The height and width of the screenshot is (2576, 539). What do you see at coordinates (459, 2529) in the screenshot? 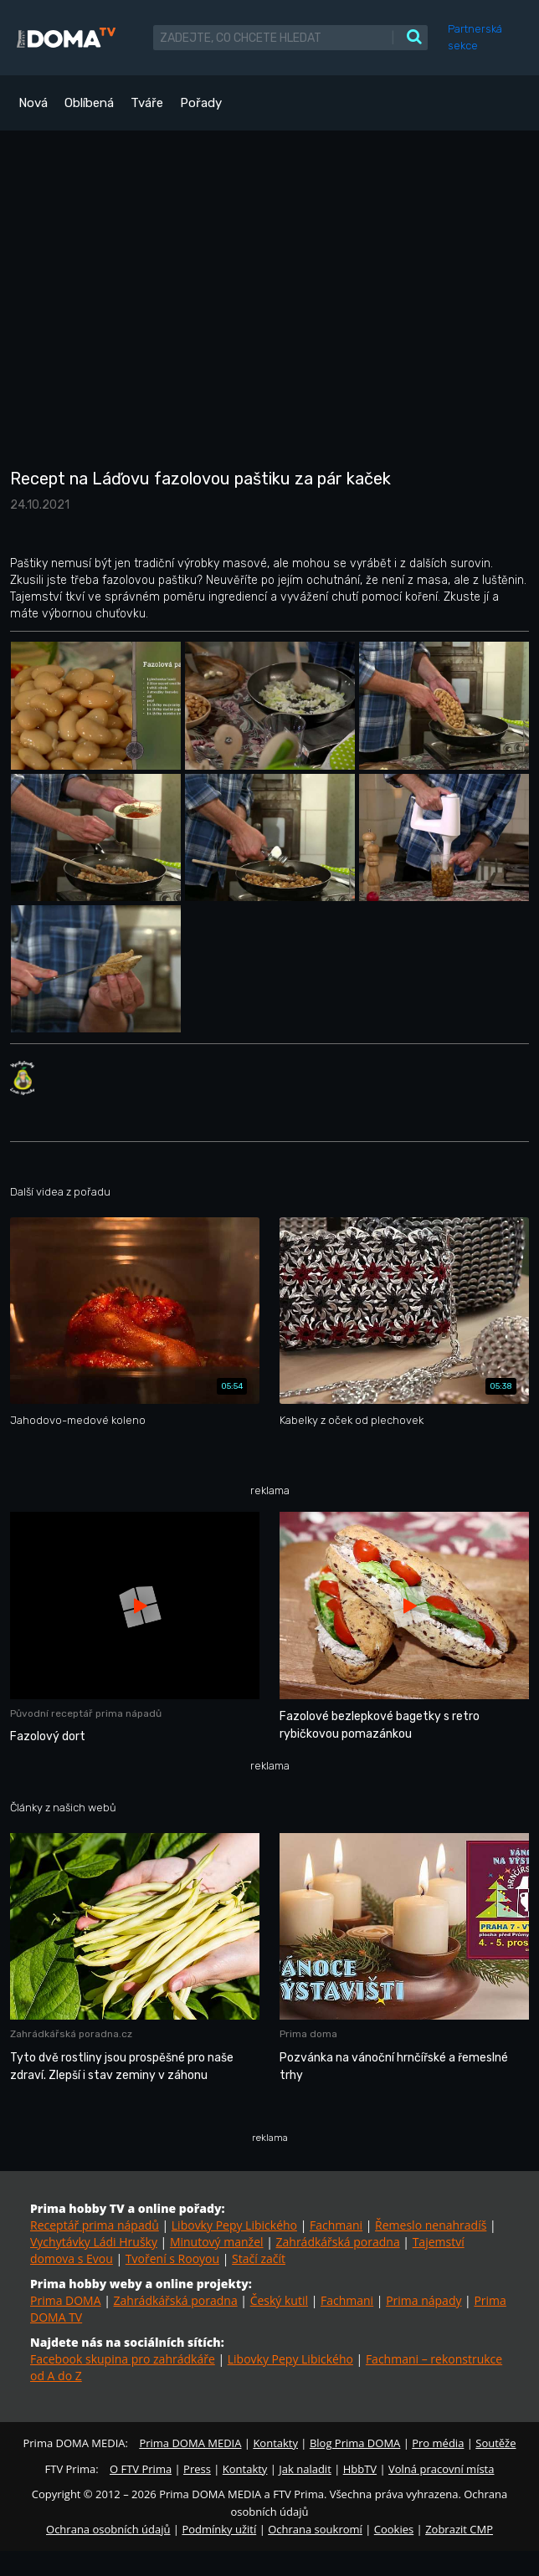
I see `Zobrazit CMP` at bounding box center [459, 2529].